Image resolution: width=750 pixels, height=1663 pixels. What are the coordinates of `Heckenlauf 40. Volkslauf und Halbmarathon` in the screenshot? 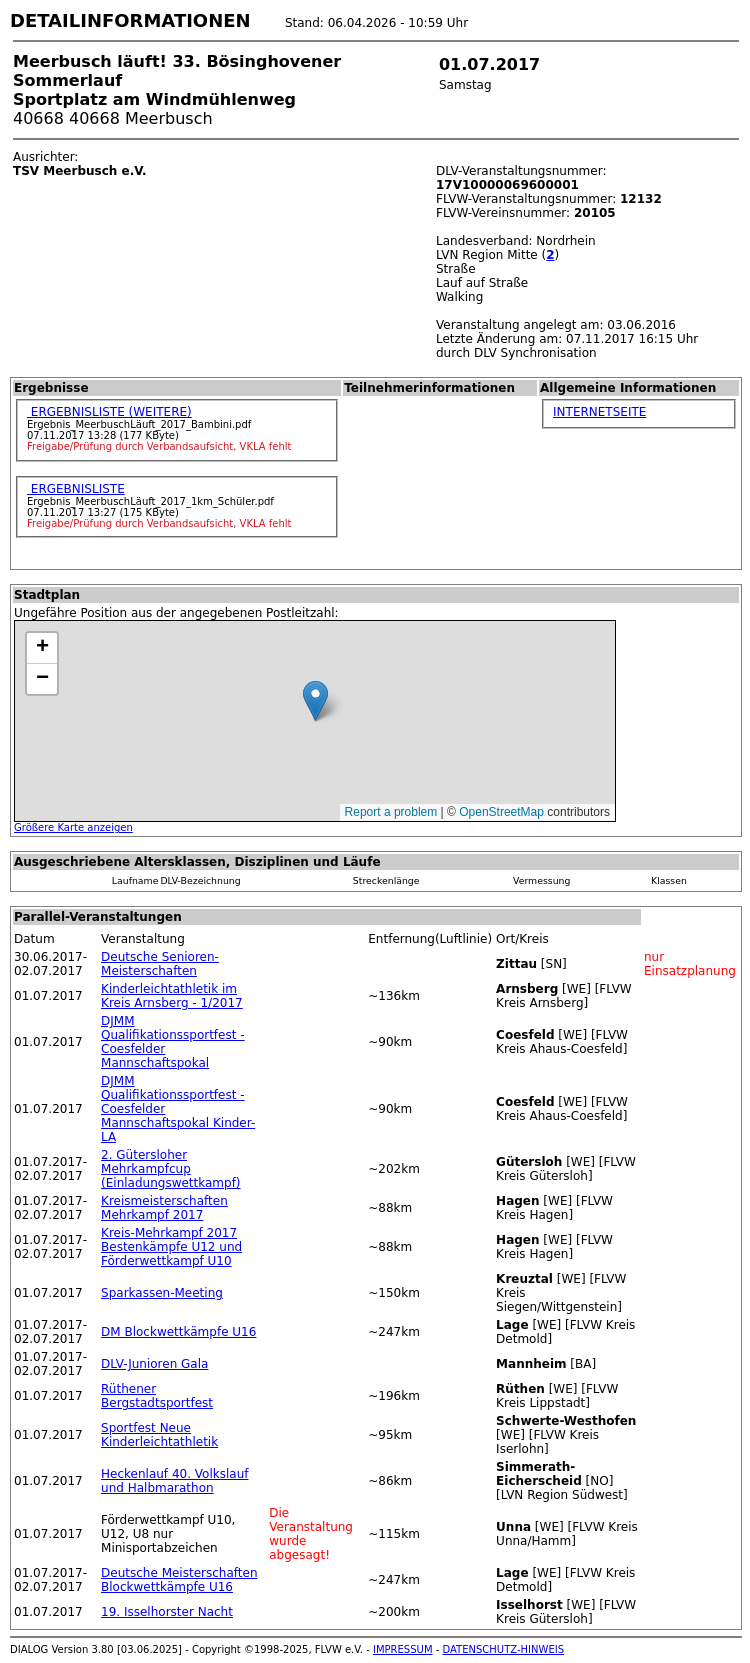 It's located at (174, 1481).